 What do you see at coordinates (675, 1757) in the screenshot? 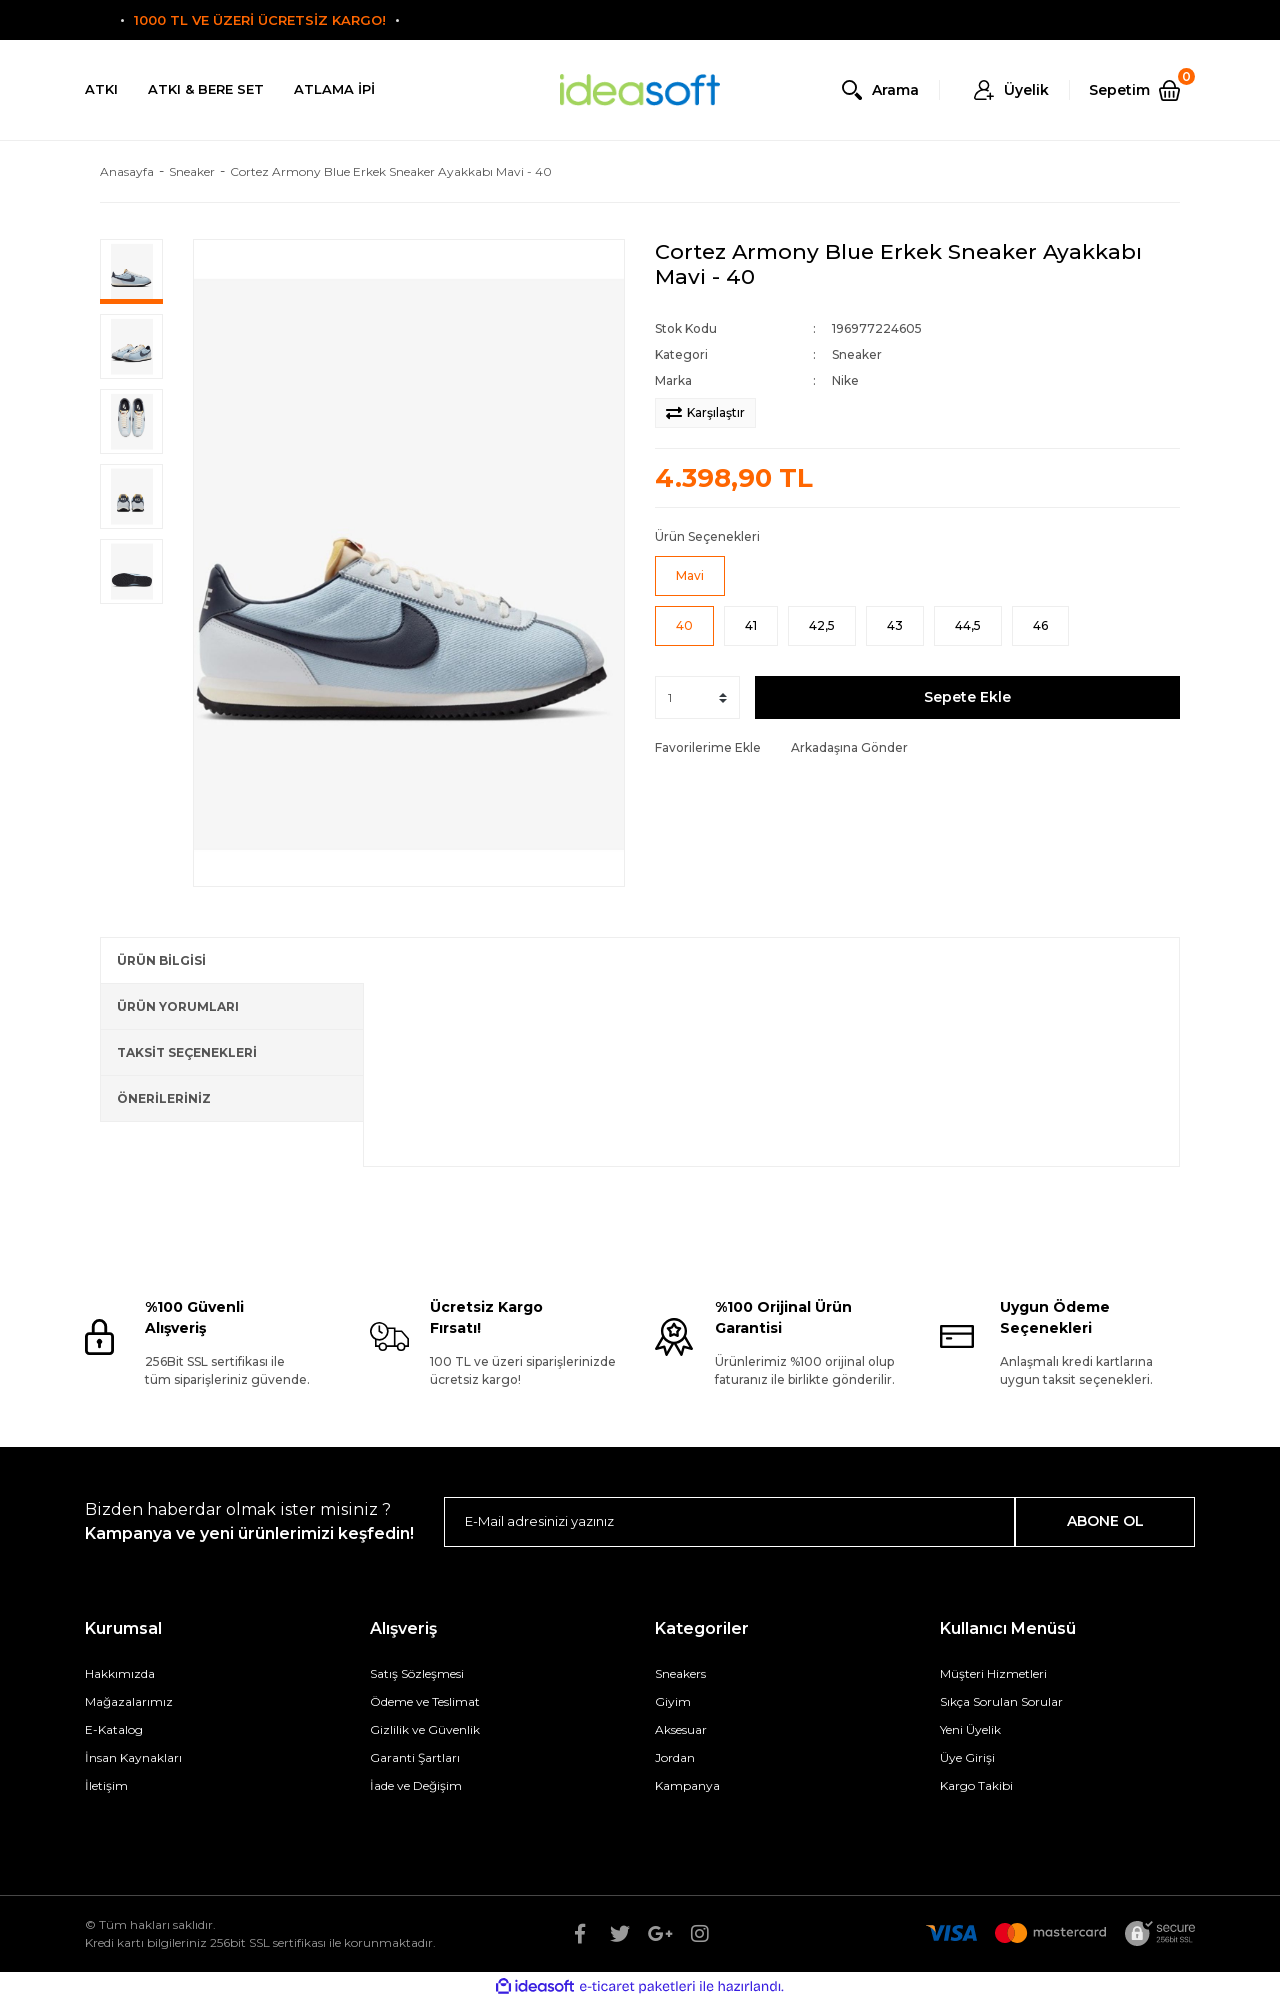
I see `Jordan` at bounding box center [675, 1757].